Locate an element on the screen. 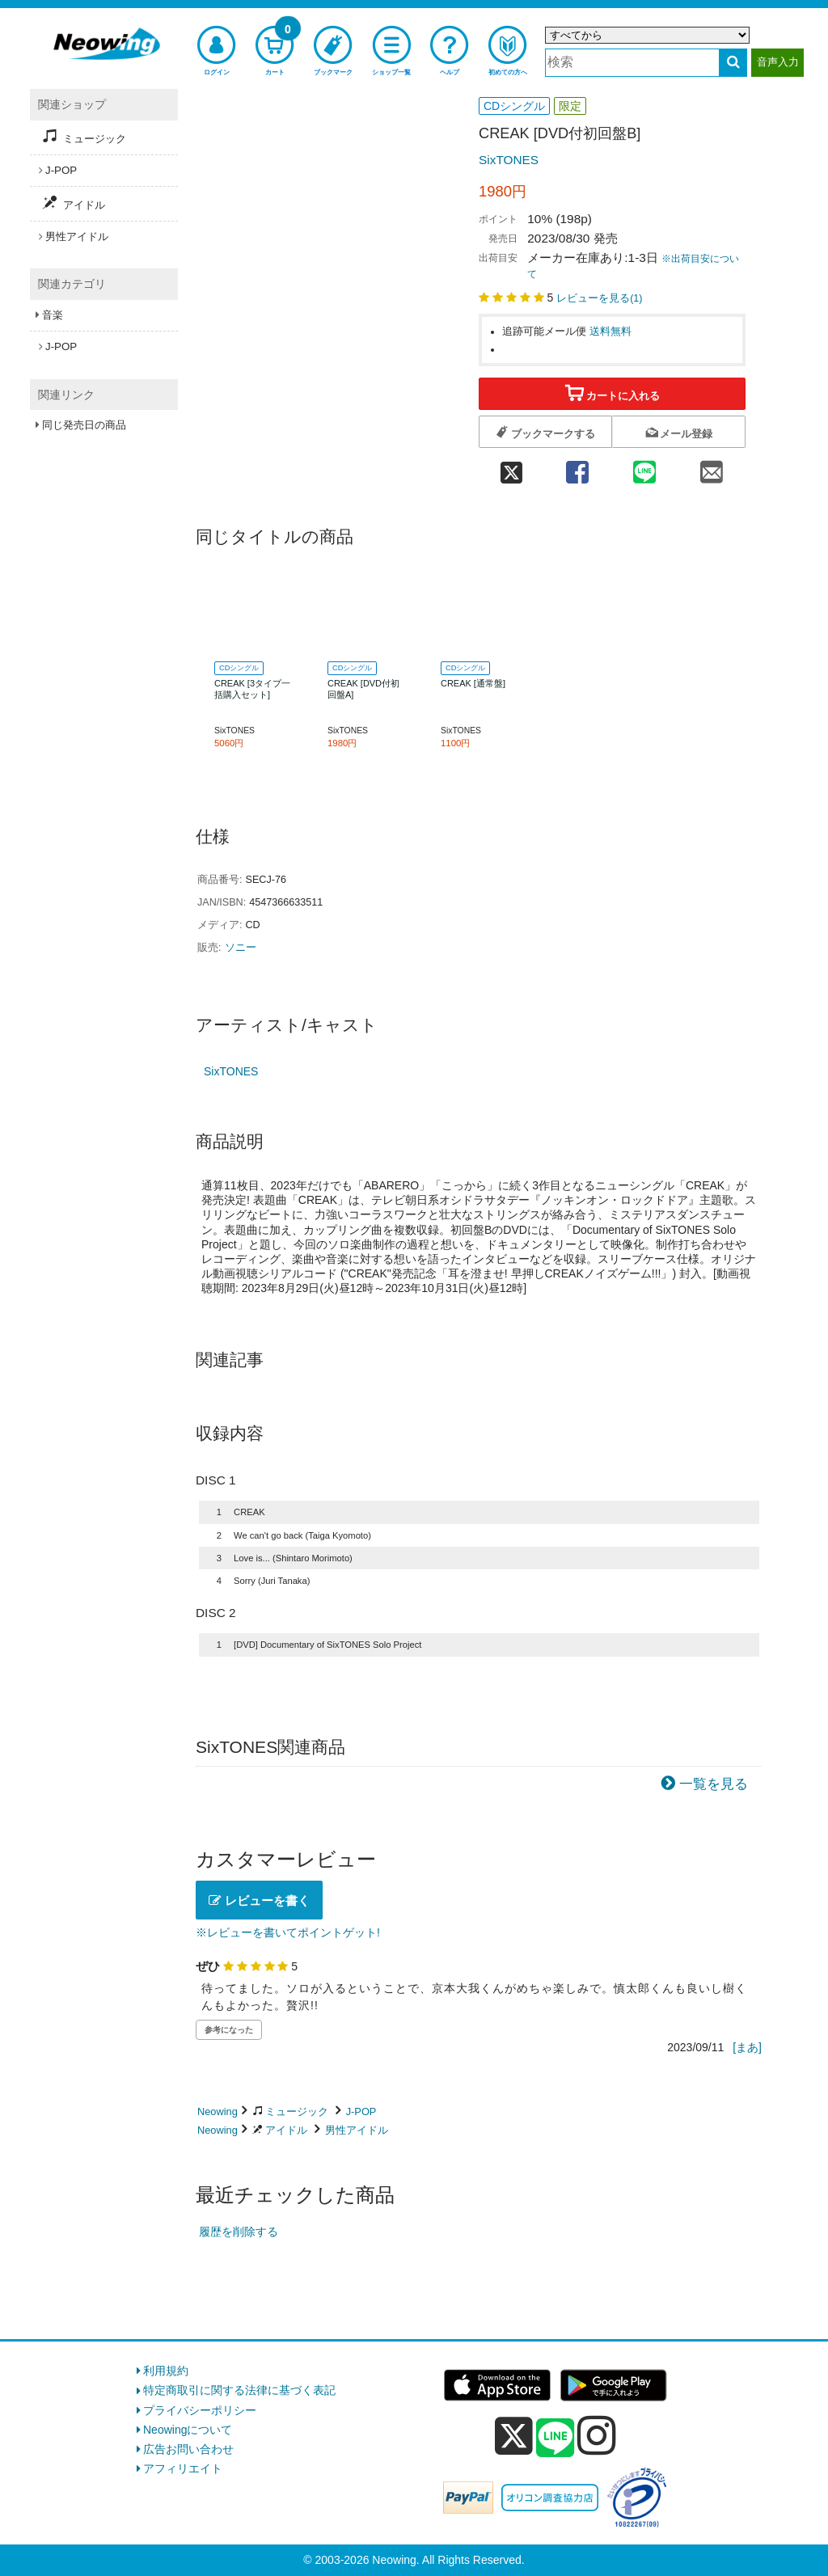 The height and width of the screenshot is (2576, 828). Neowingについて is located at coordinates (187, 2429).